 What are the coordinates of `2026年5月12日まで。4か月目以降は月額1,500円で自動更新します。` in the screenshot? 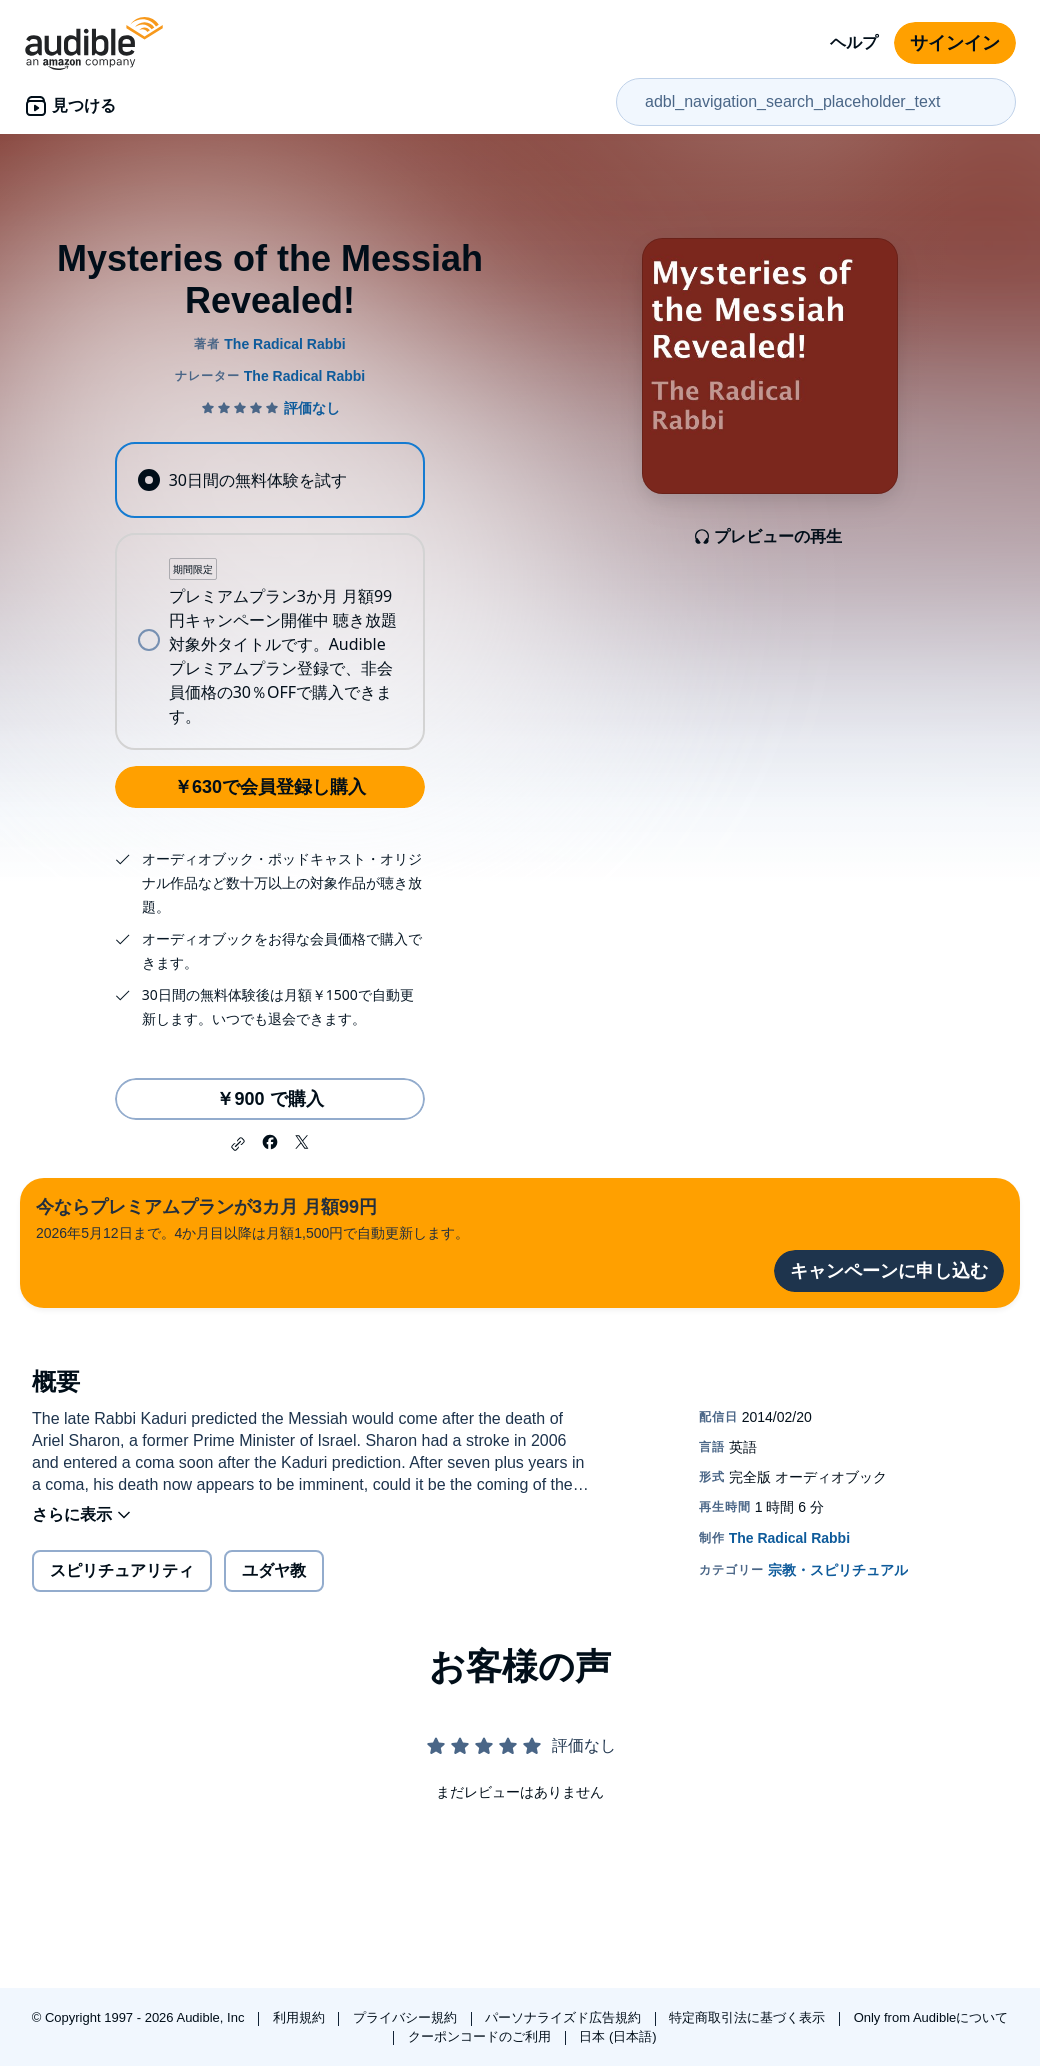 It's located at (252, 1217).